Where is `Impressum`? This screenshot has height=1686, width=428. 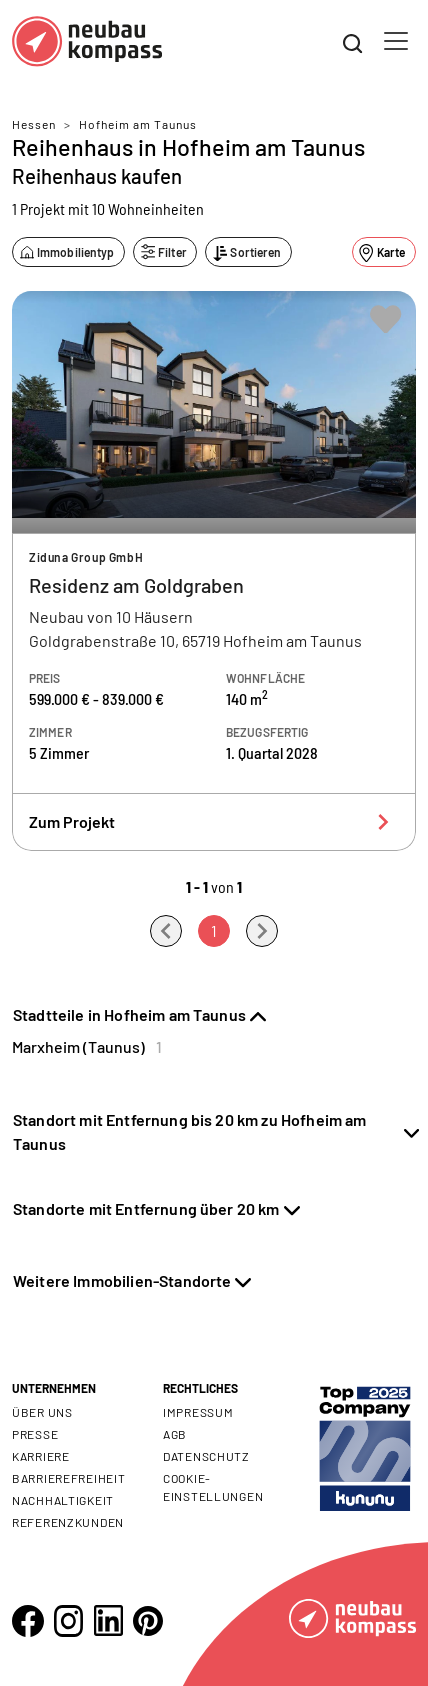
Impressum is located at coordinates (198, 1412).